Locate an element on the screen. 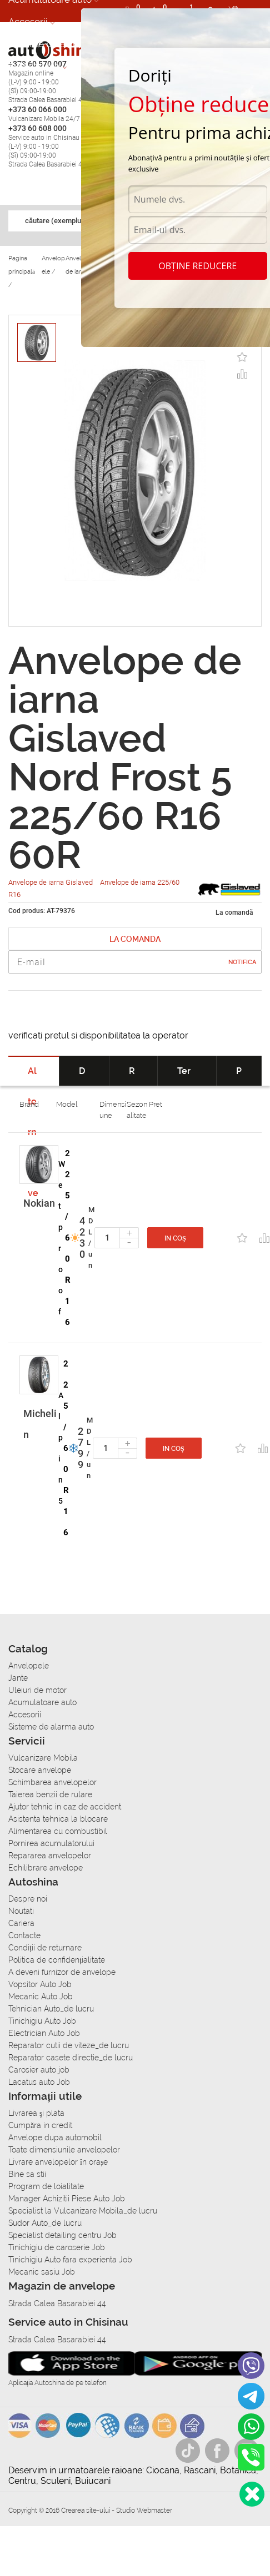 The height and width of the screenshot is (2576, 270). Acumulatoare auto is located at coordinates (42, 1702).